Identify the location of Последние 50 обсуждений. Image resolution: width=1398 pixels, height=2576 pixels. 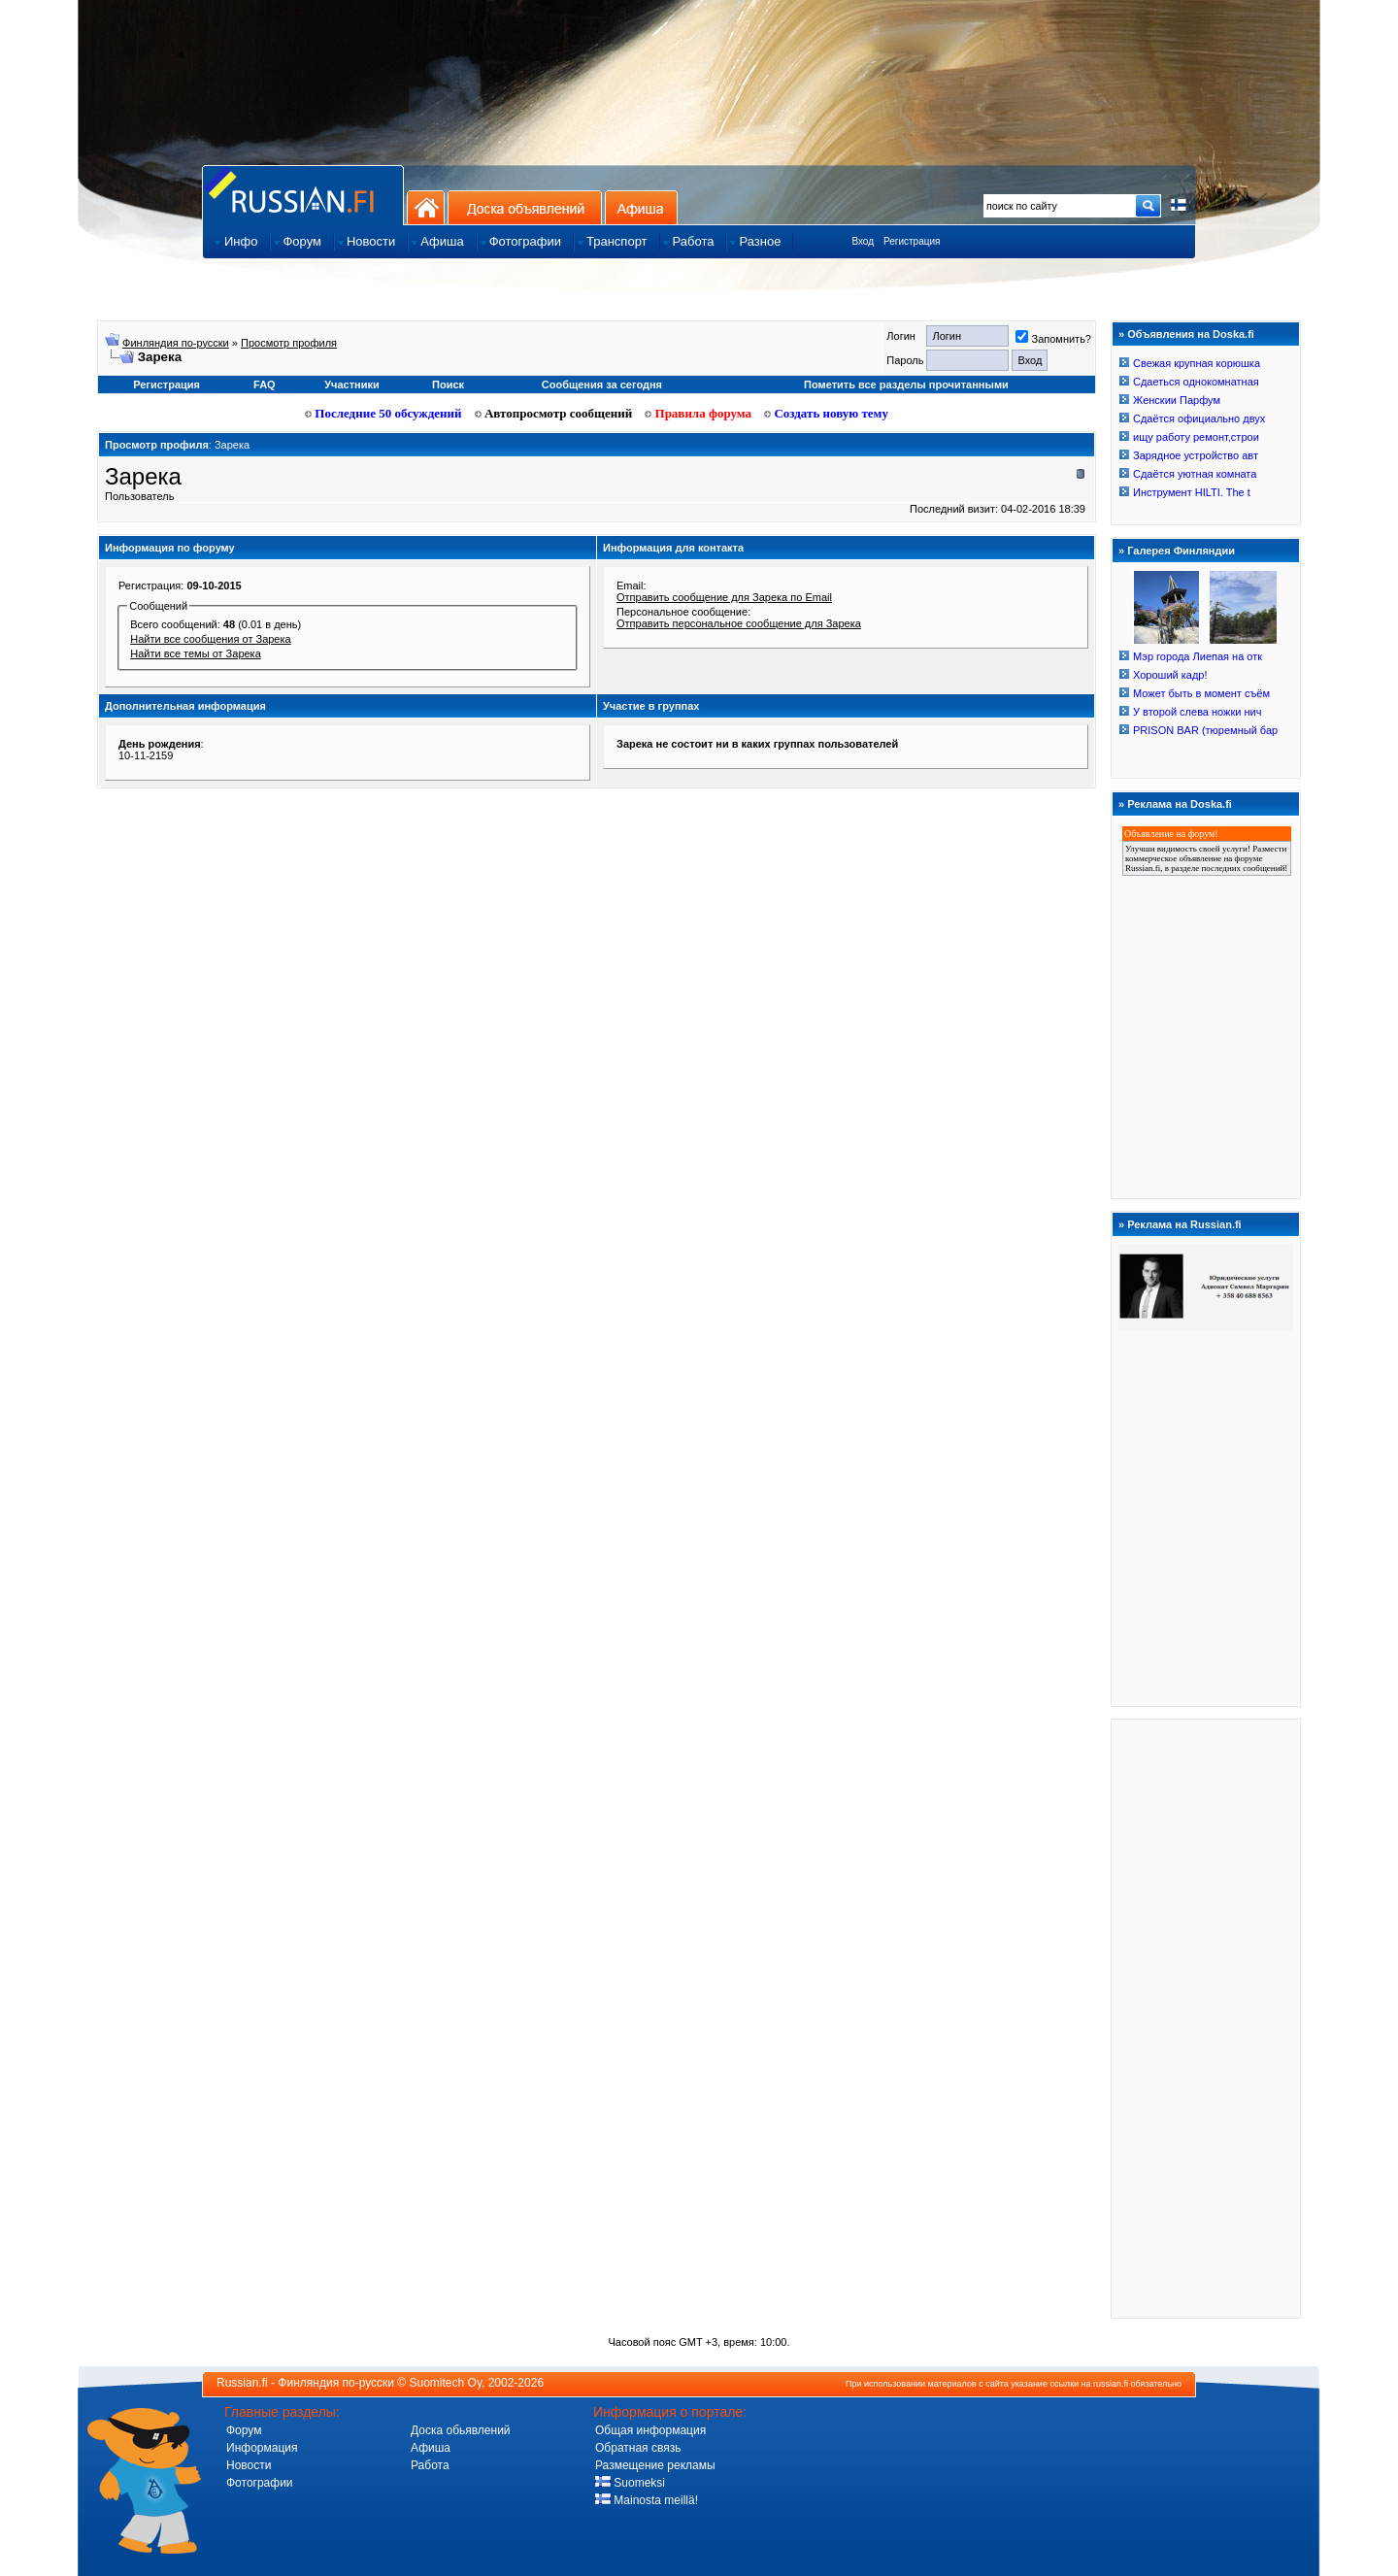
(383, 413).